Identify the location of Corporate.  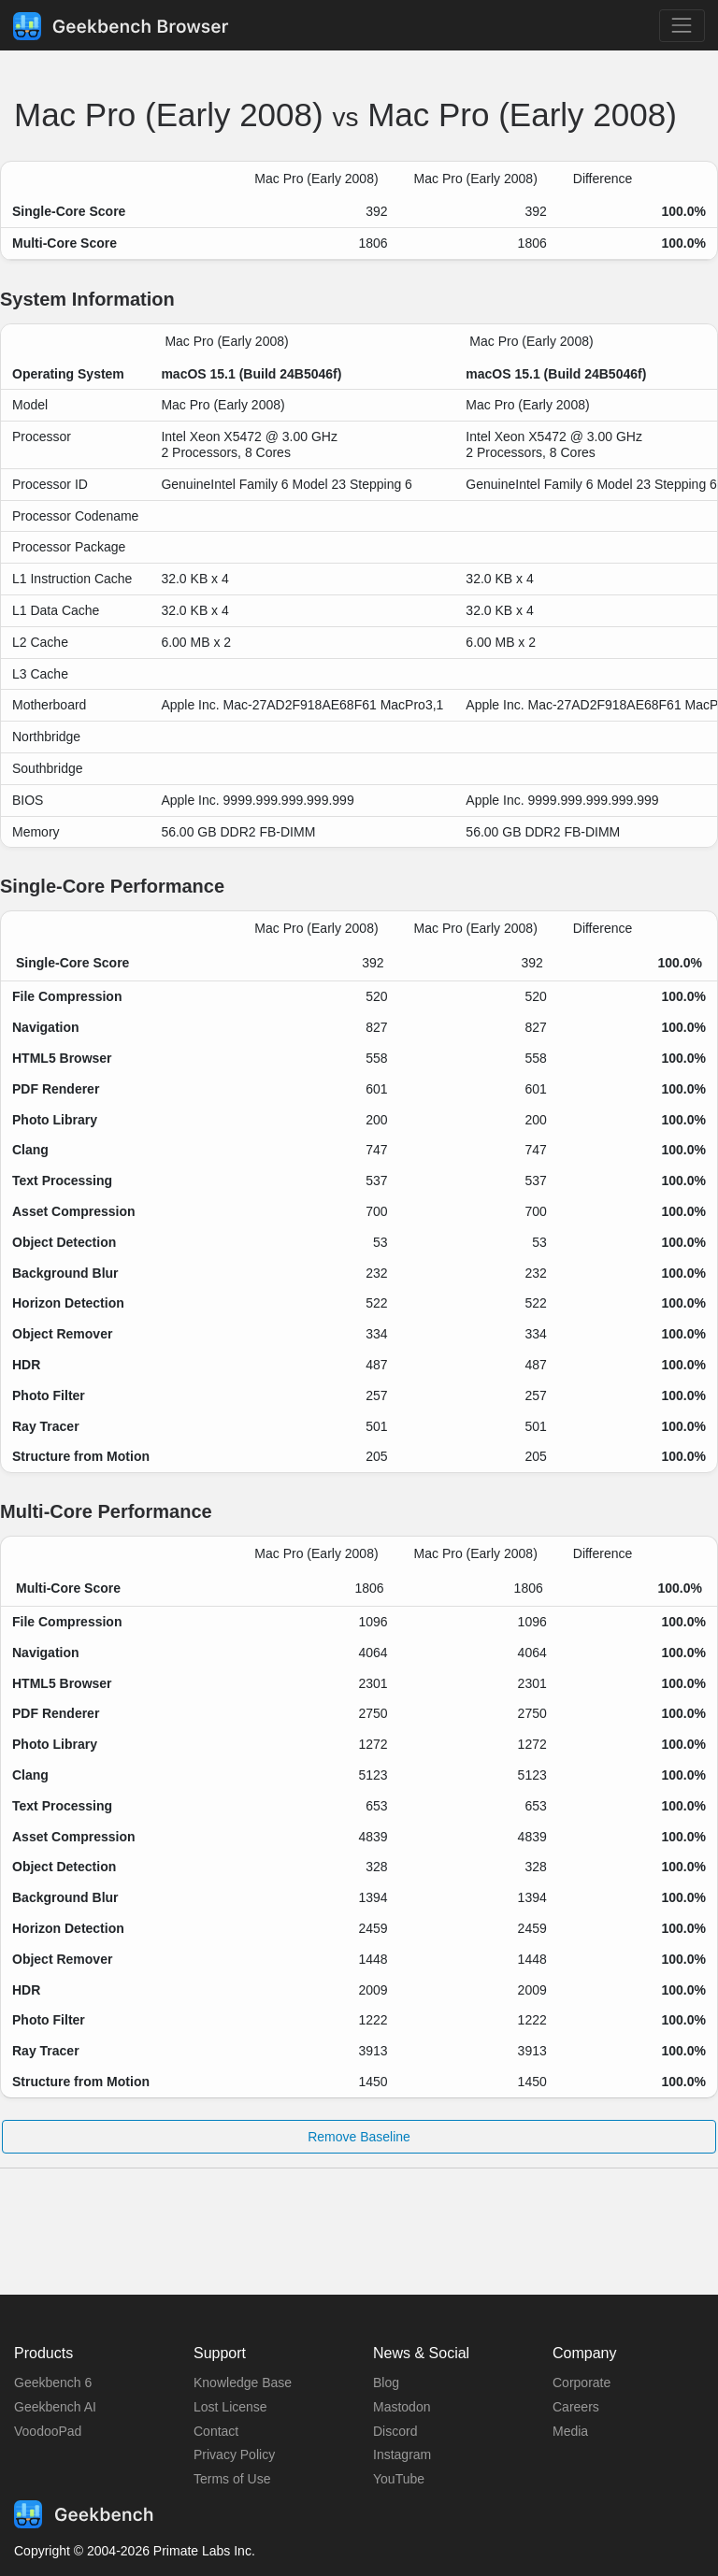
(581, 2382).